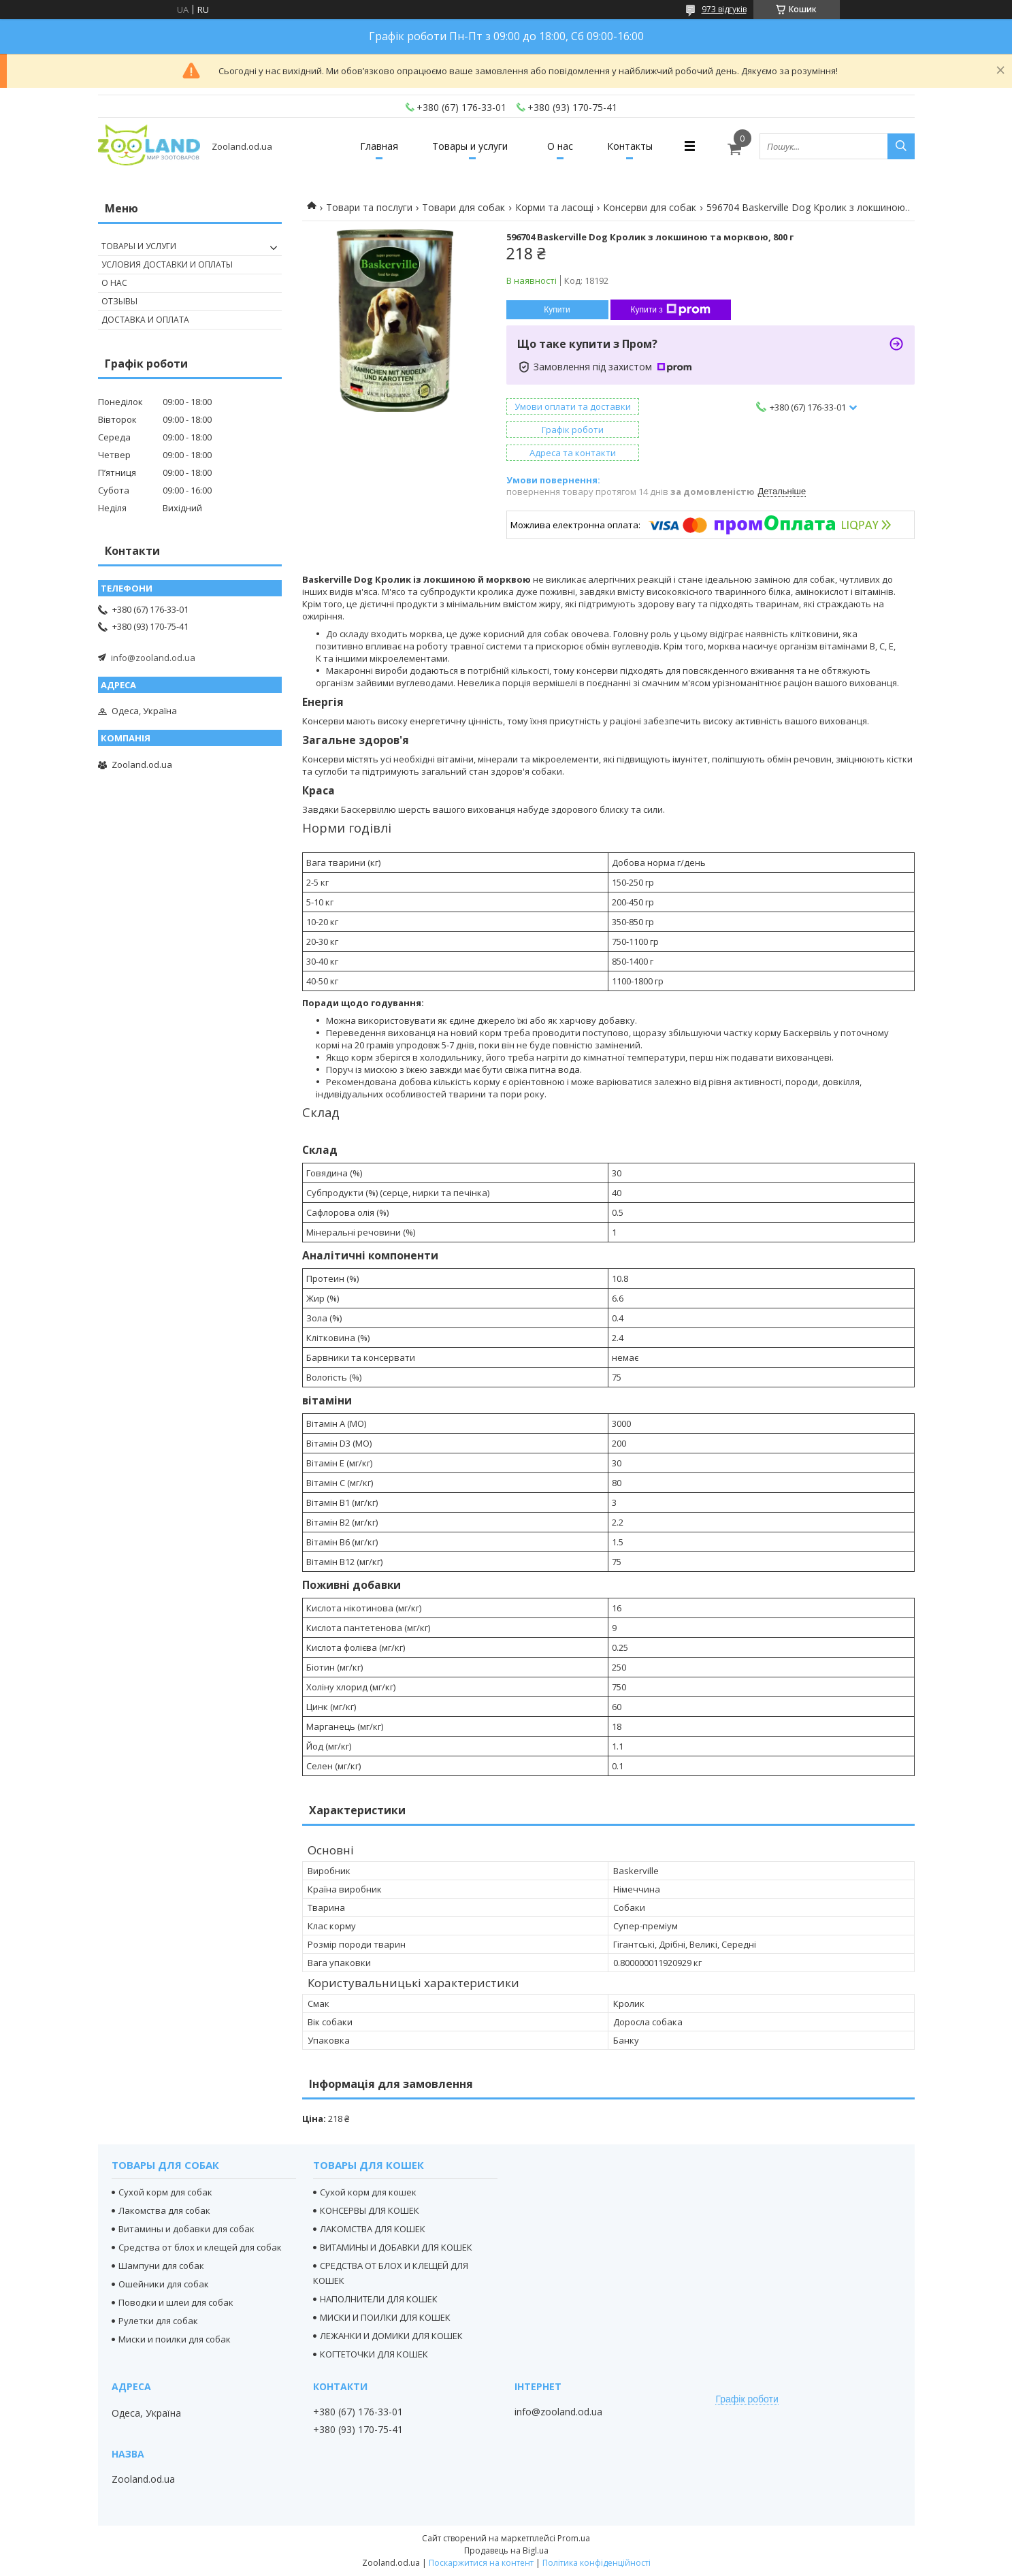 The image size is (1012, 2576). Describe the element at coordinates (391, 2336) in the screenshot. I see `ЛЕЖАНКИ И ДОМИКИ ДЛЯ КОШЕК` at that location.